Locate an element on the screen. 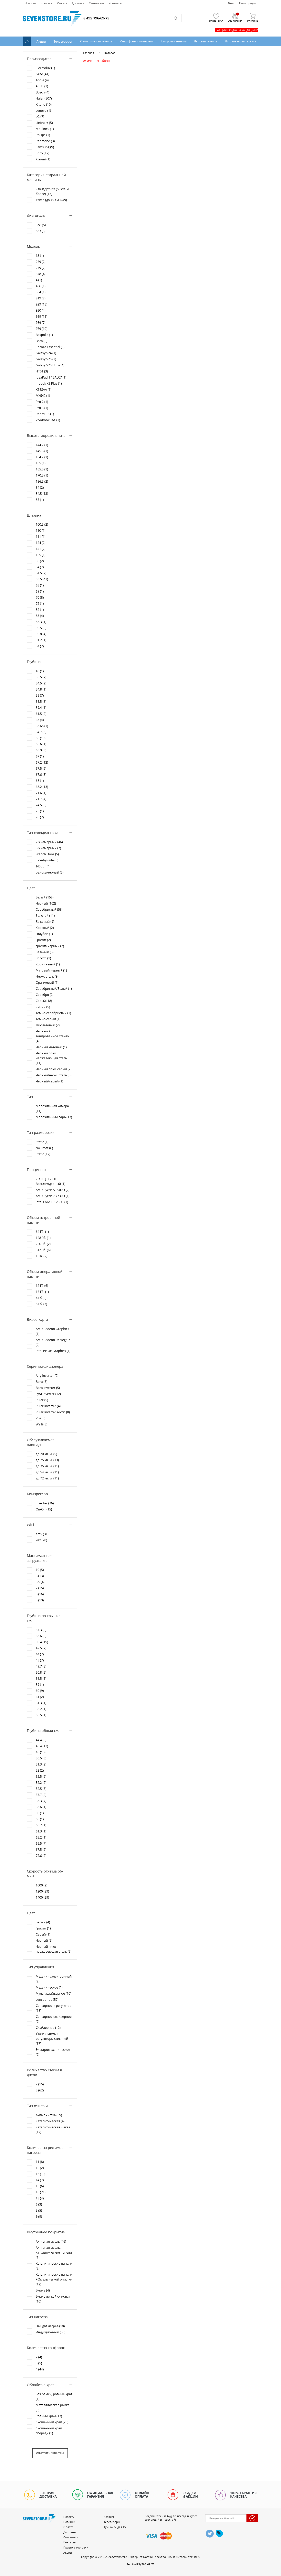  165.5 (1) is located at coordinates (42, 469).